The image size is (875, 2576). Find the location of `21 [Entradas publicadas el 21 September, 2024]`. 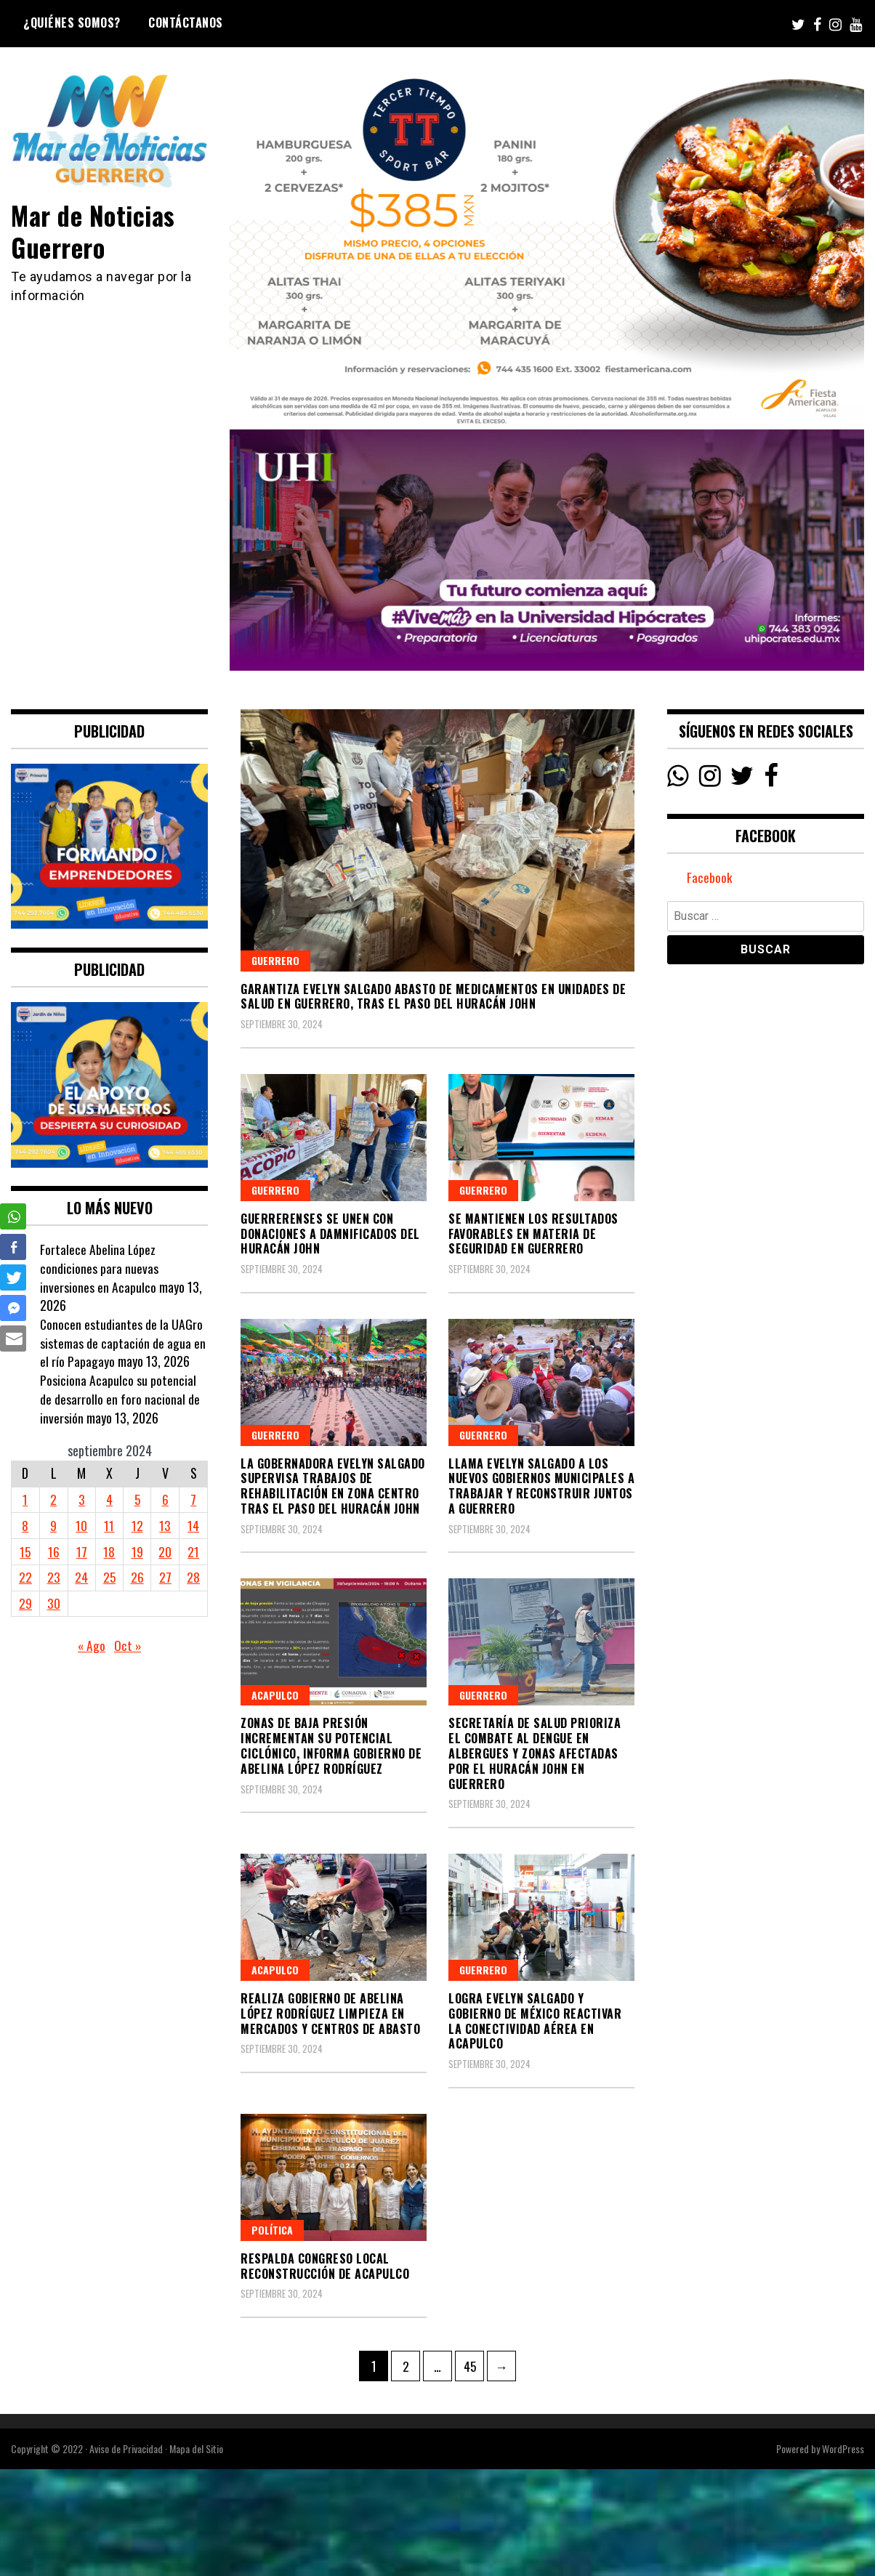

21 [Entradas publicadas el 21 September, 2024] is located at coordinates (193, 1551).